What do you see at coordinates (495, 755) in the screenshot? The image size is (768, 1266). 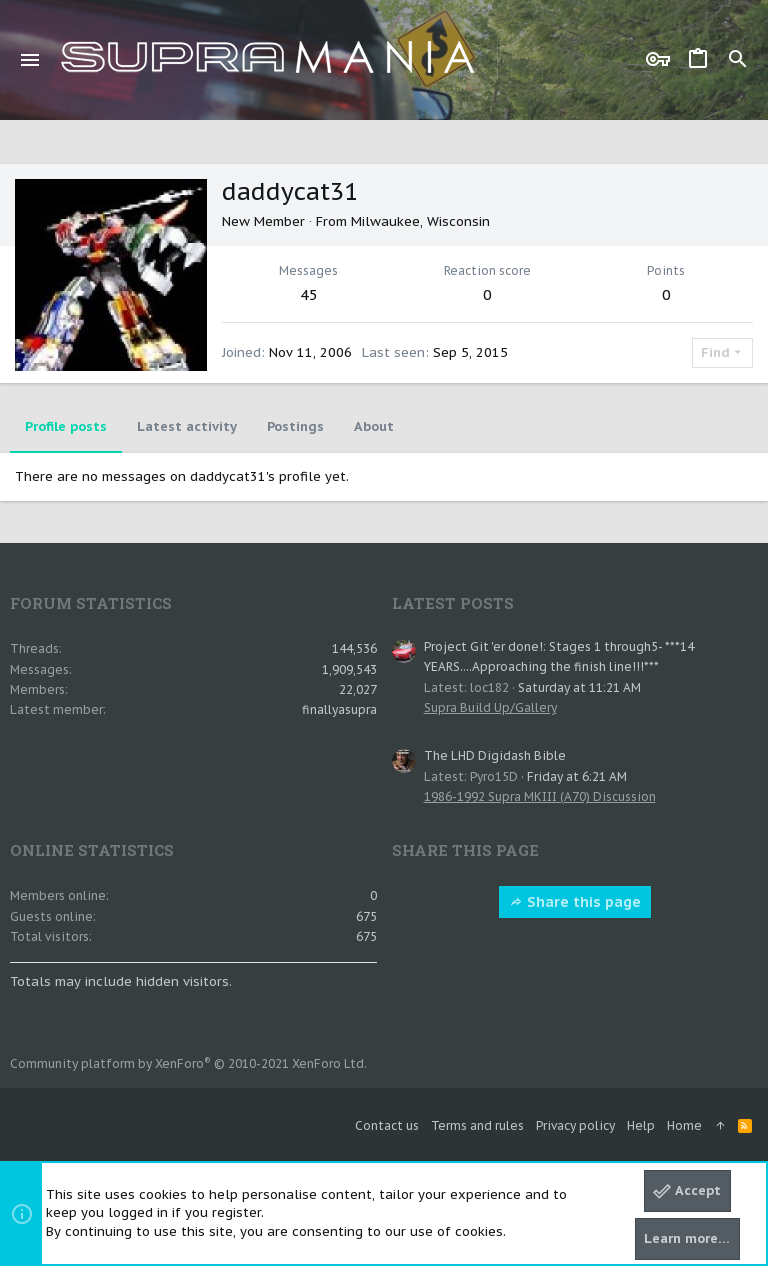 I see `The LHD Digidash Bible` at bounding box center [495, 755].